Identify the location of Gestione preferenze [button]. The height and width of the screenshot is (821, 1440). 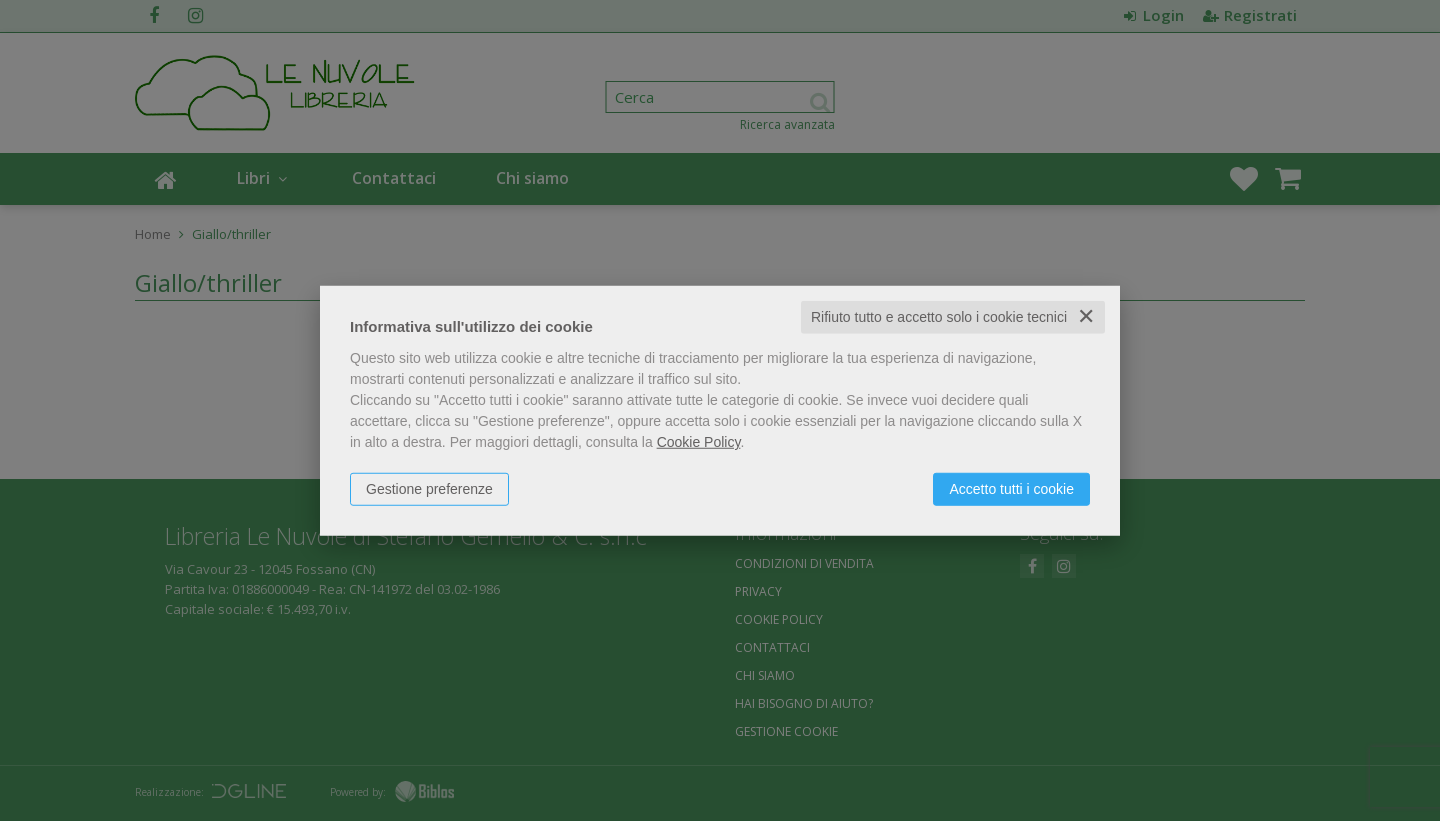
(429, 489).